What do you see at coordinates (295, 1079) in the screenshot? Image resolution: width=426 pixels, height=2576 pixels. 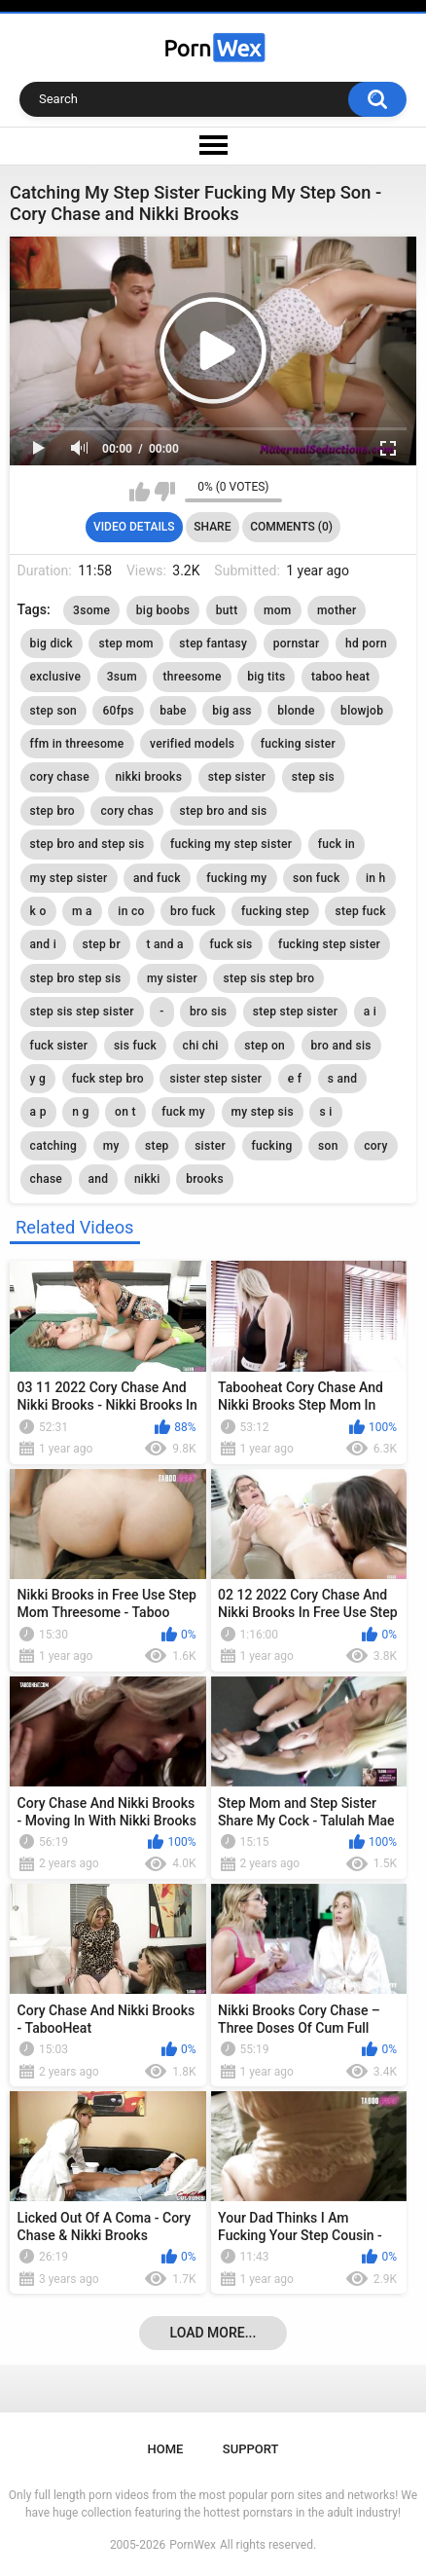 I see `e f` at bounding box center [295, 1079].